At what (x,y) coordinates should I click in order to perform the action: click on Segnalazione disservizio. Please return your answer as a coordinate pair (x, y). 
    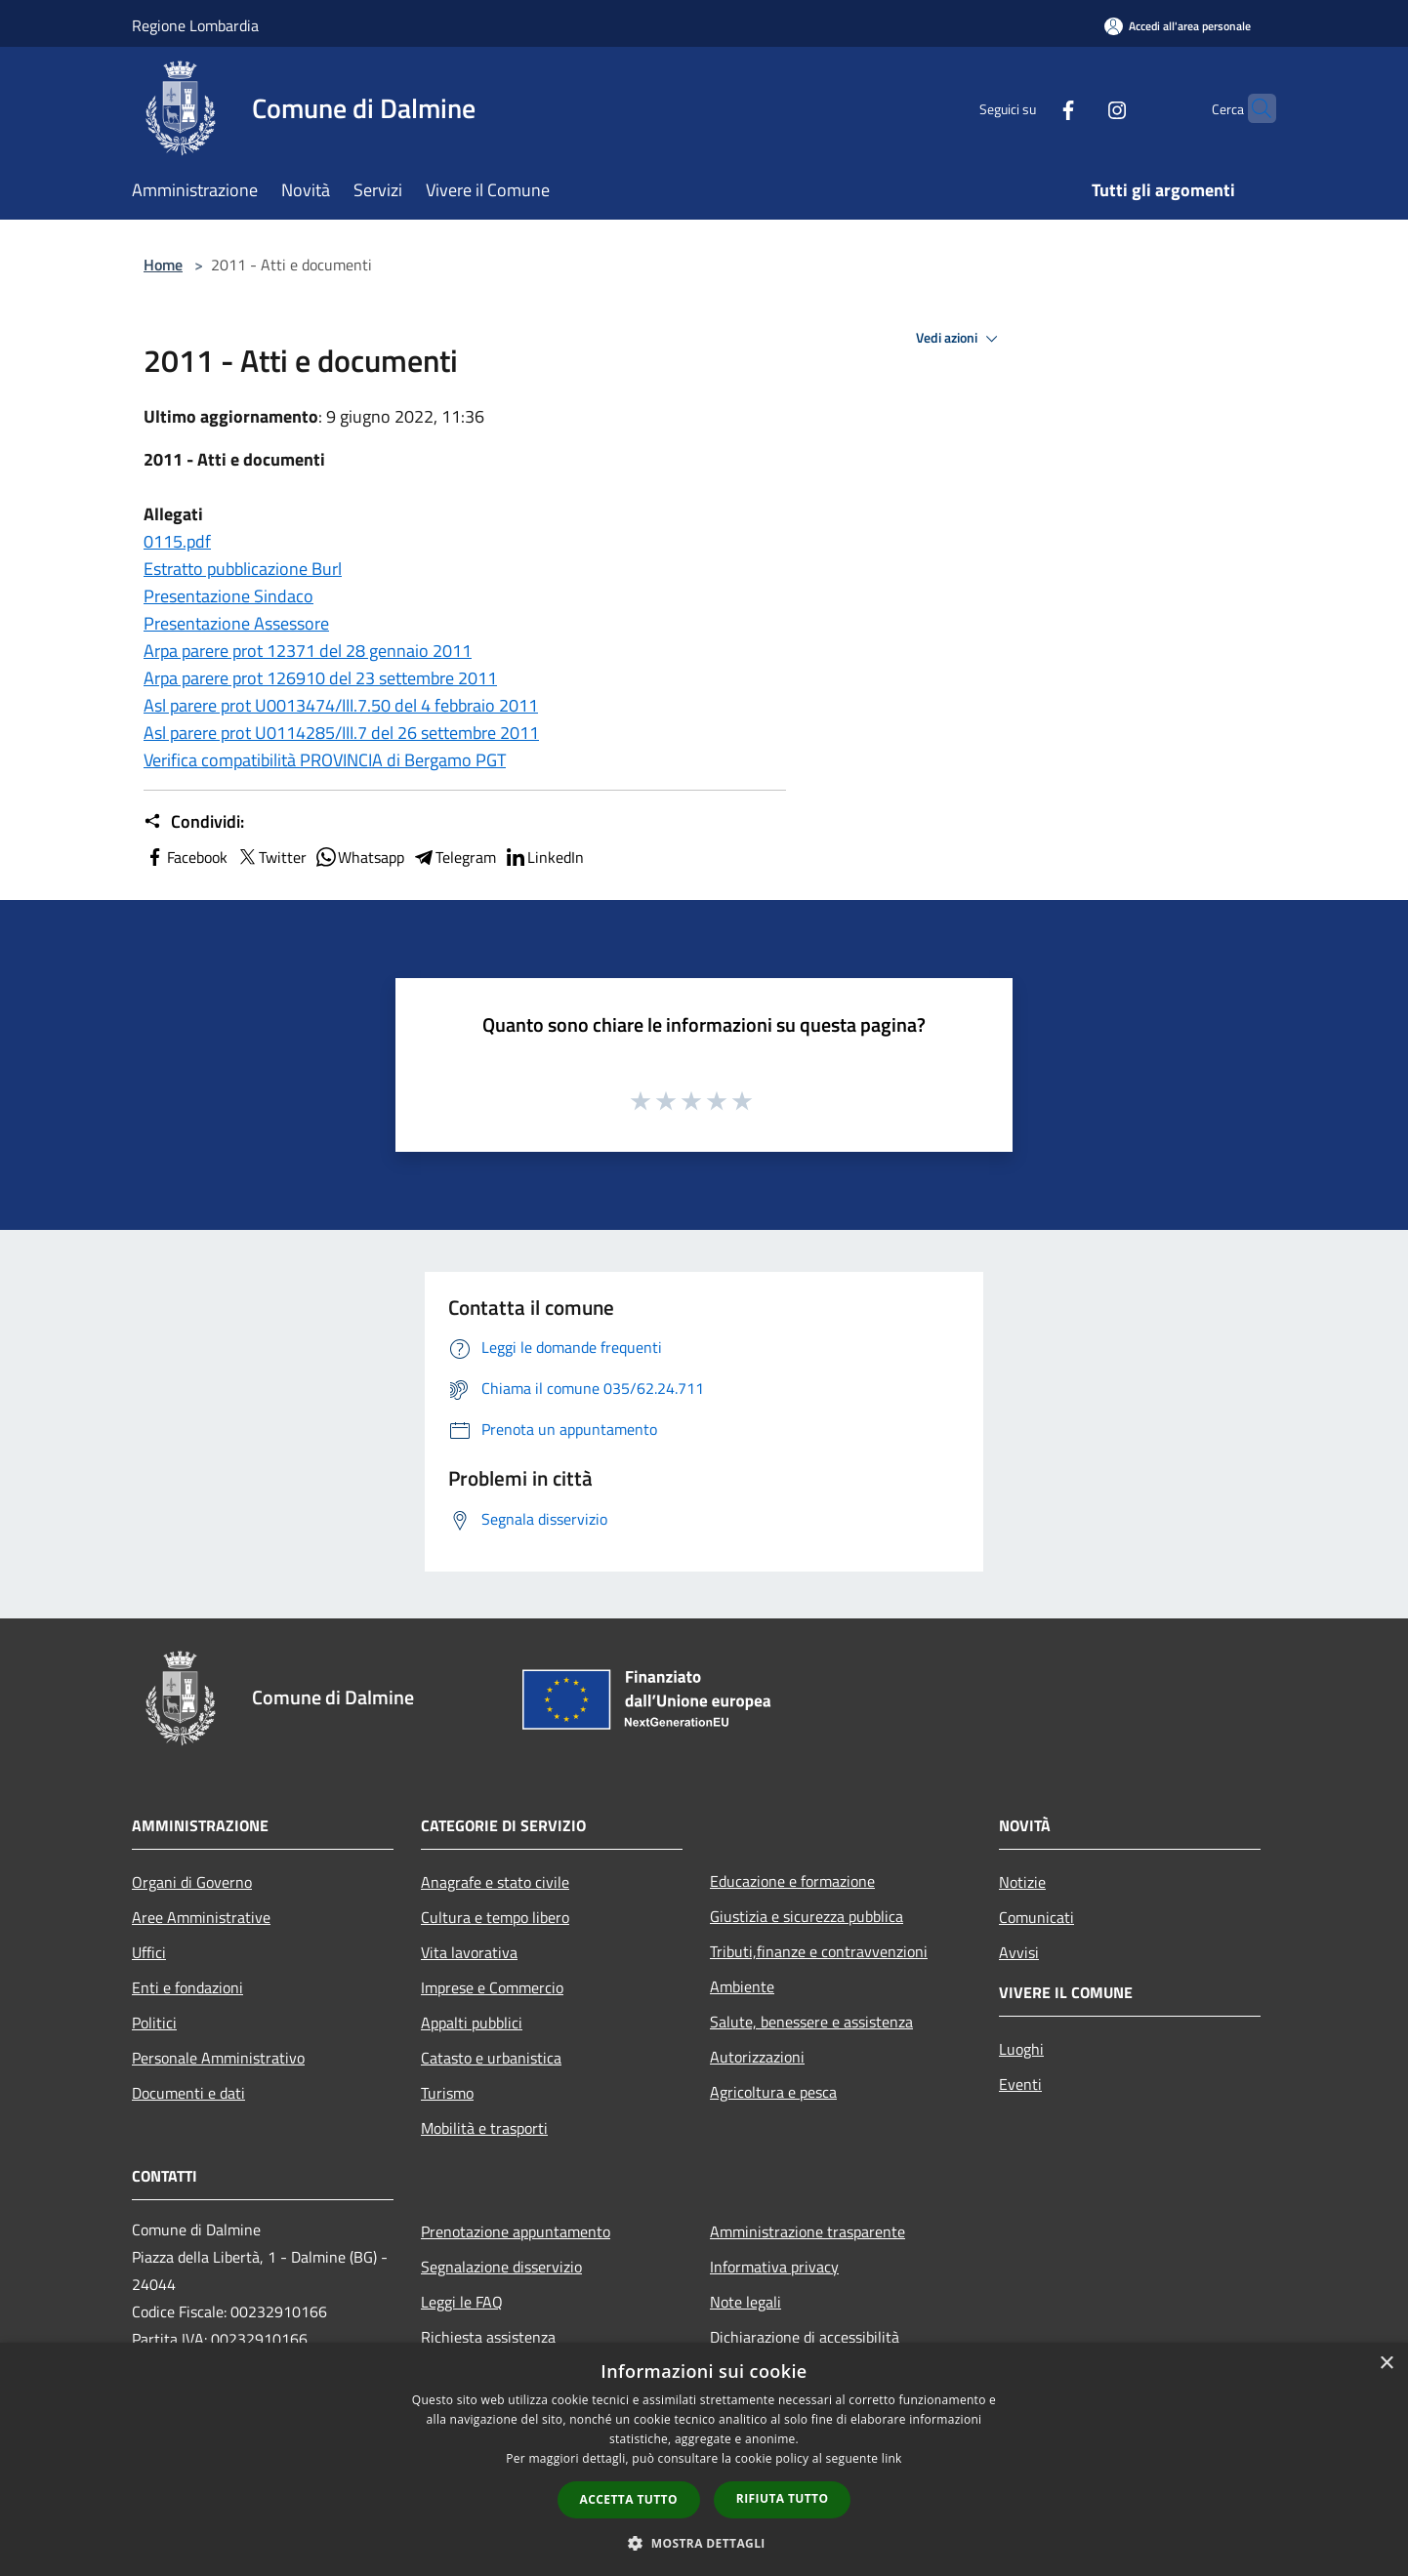
    Looking at the image, I should click on (501, 2266).